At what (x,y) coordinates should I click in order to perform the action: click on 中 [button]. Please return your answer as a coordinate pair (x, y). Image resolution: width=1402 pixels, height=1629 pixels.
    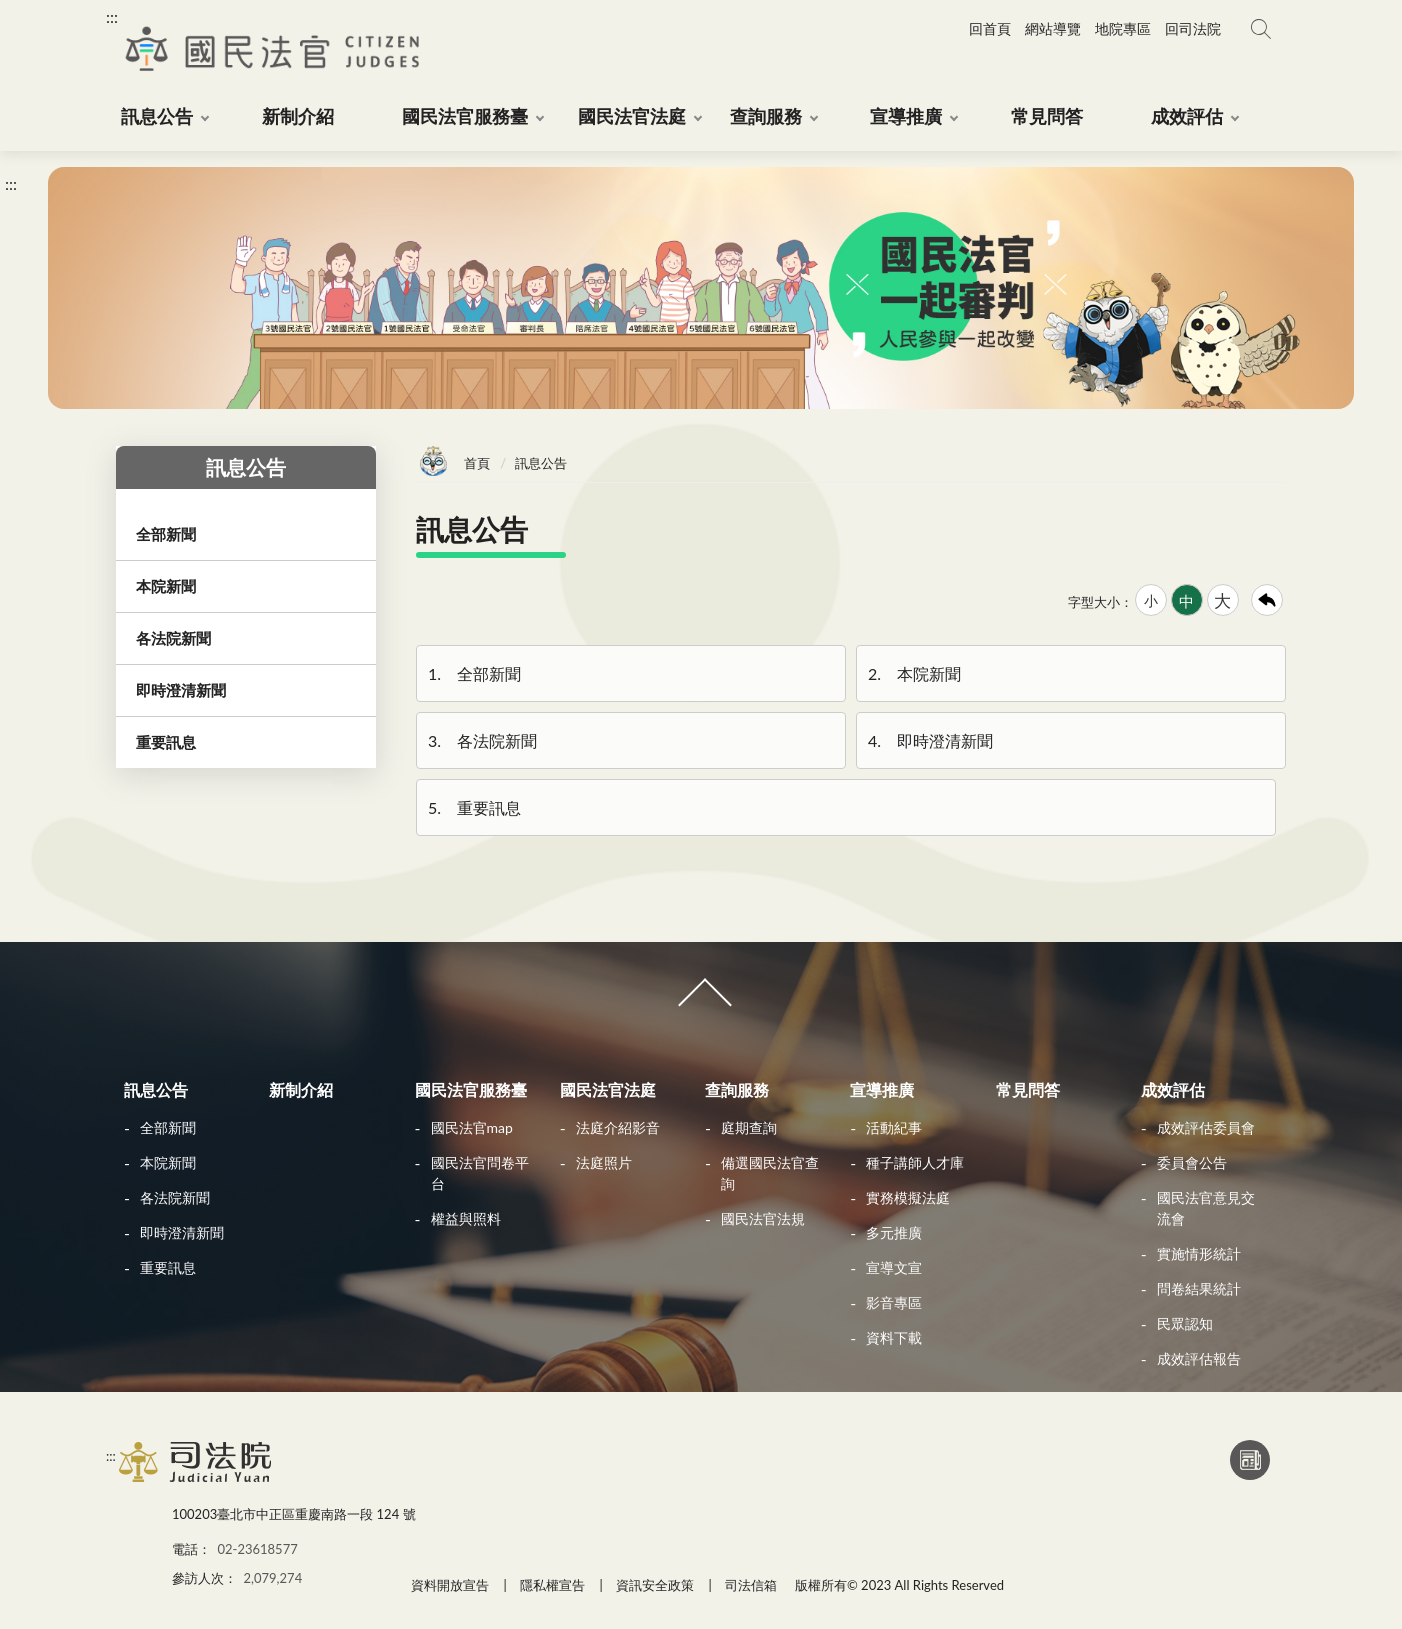
    Looking at the image, I should click on (1186, 601).